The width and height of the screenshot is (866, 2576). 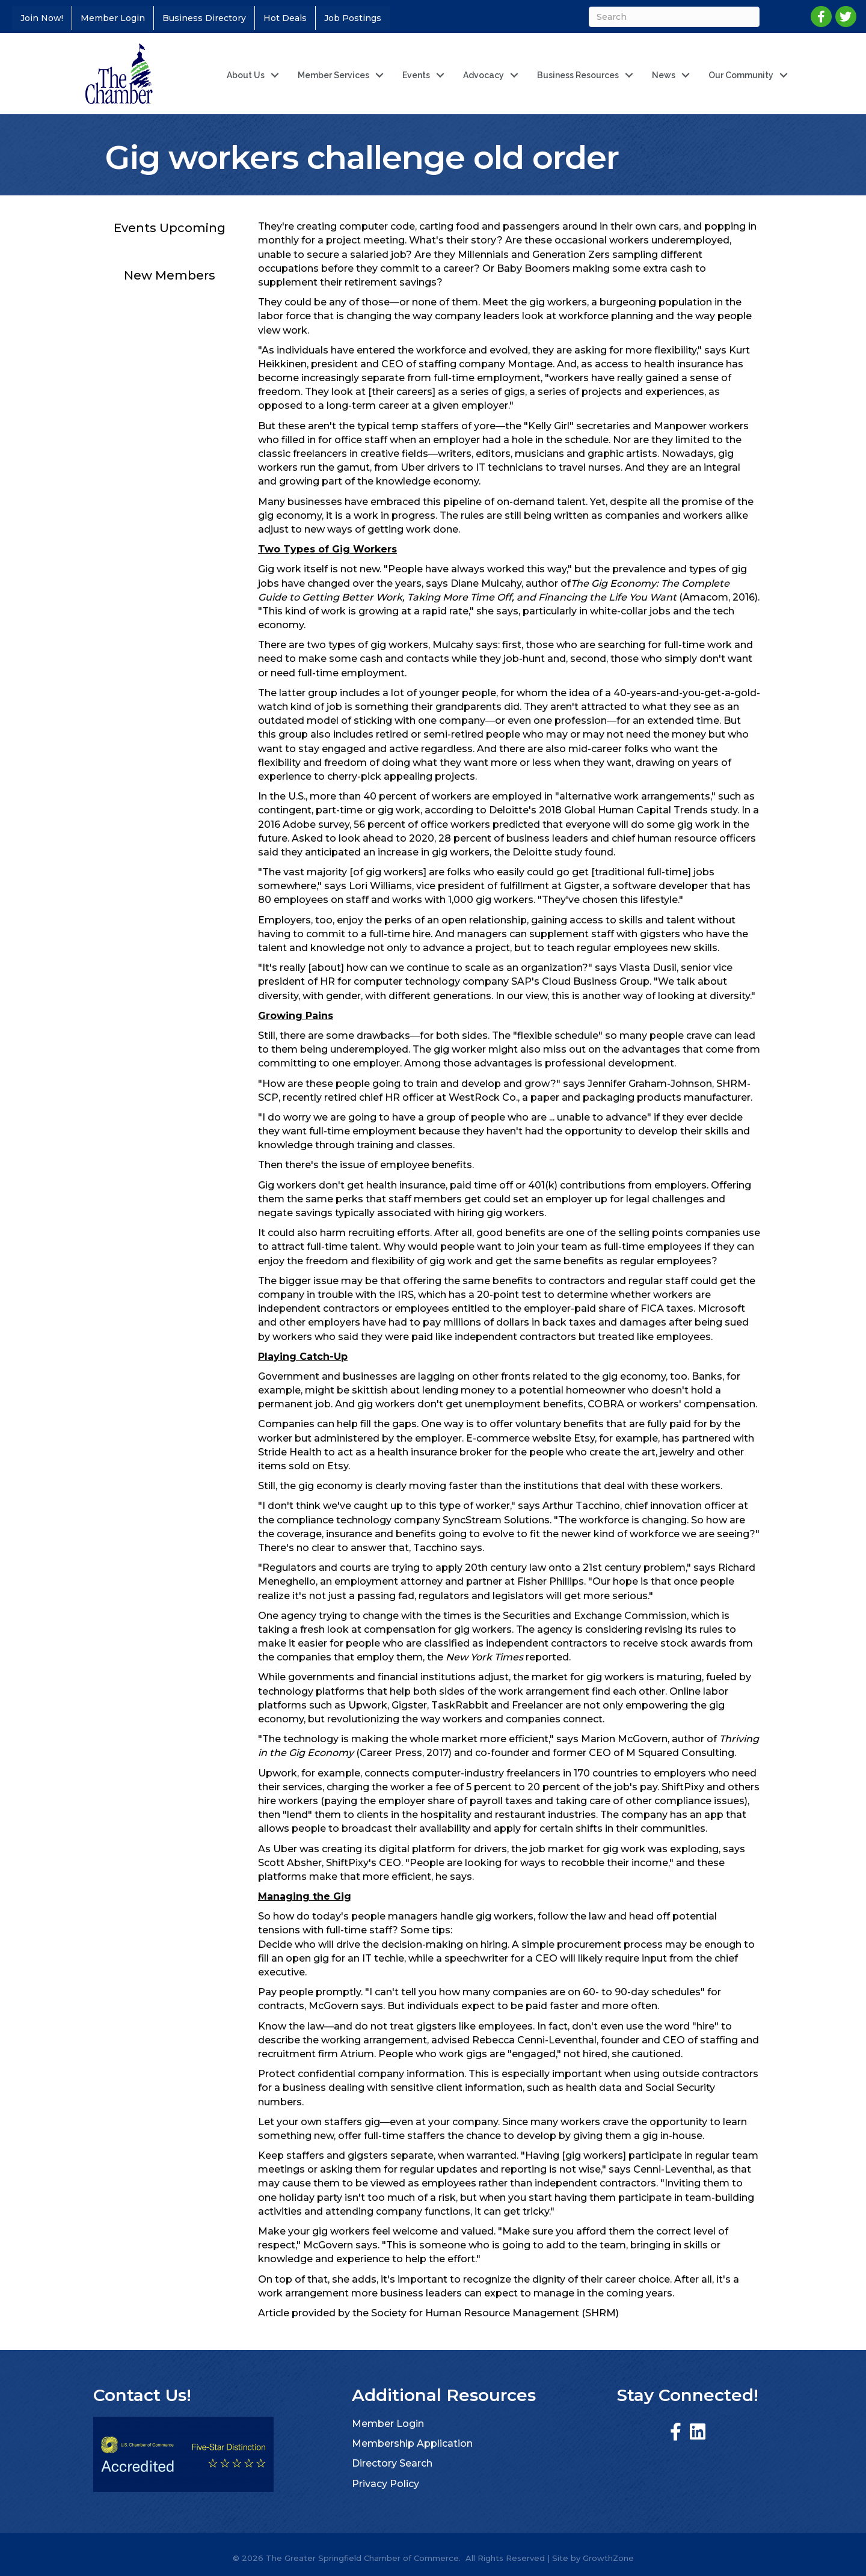 I want to click on Business Directory, so click(x=204, y=18).